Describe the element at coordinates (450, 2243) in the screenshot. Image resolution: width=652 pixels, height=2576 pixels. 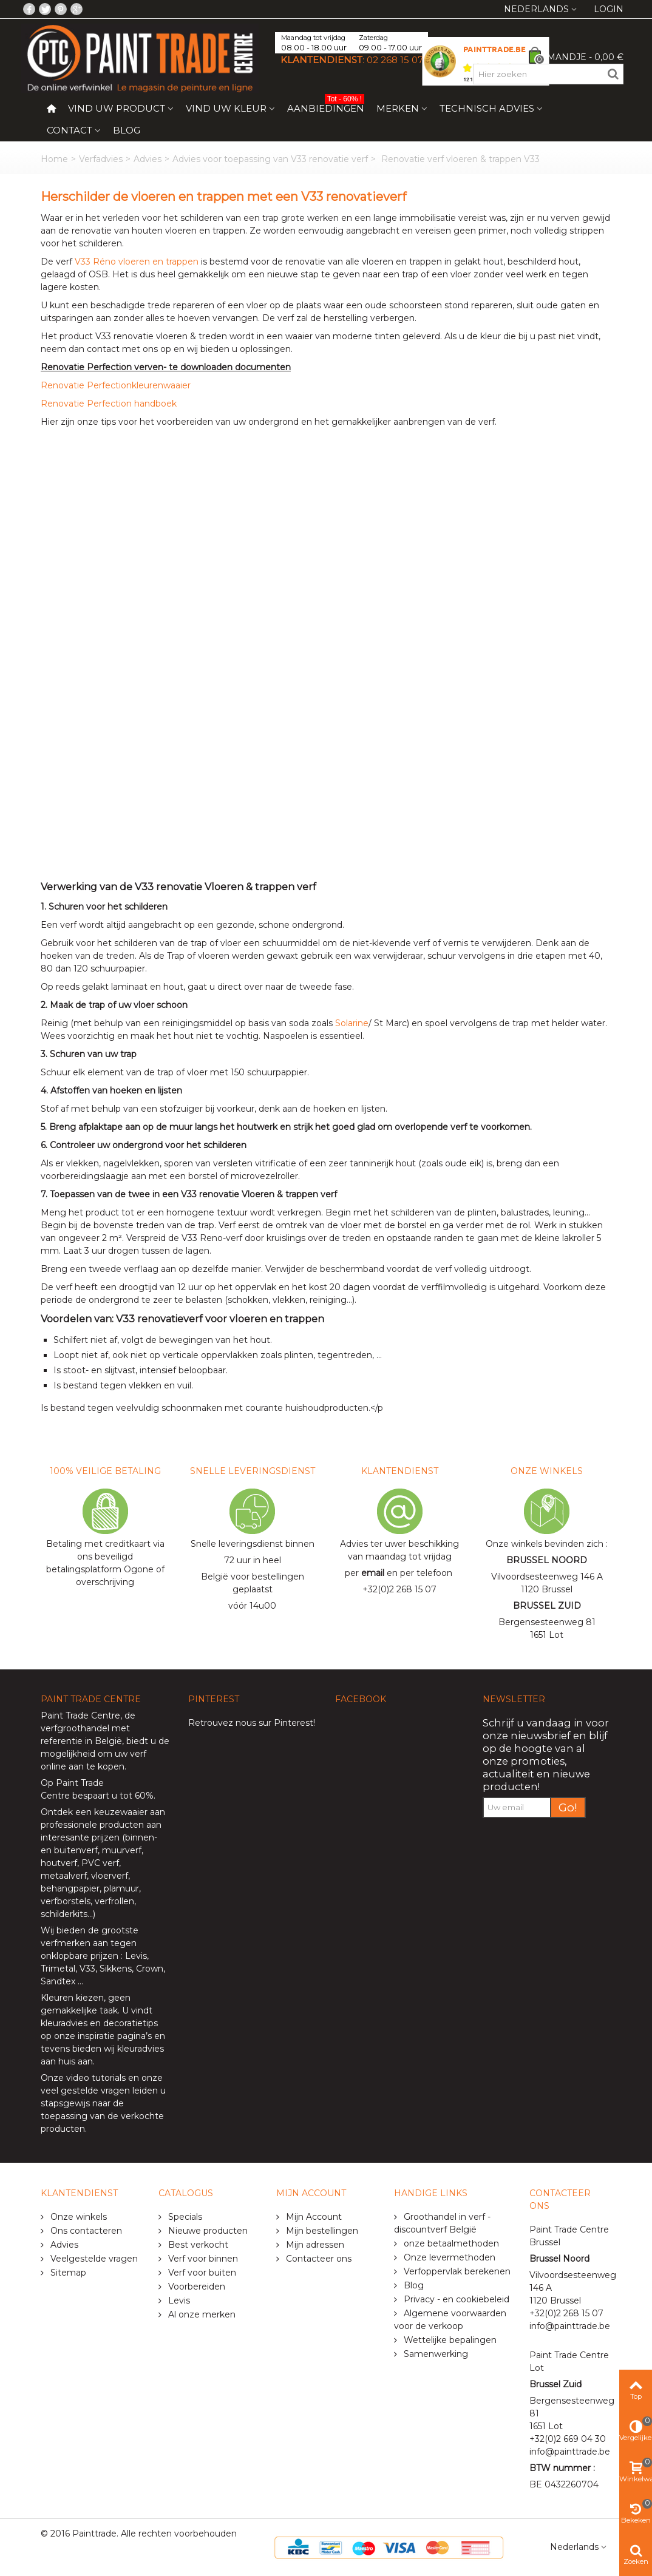
I see `onze betaalmethoden` at that location.